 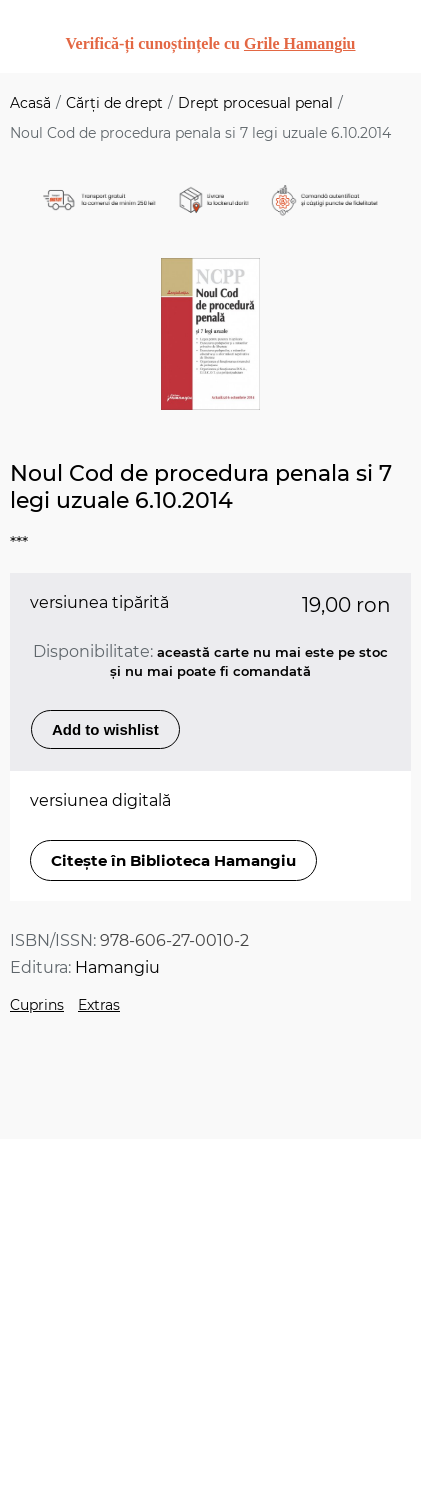 I want to click on Extras, so click(x=99, y=1005).